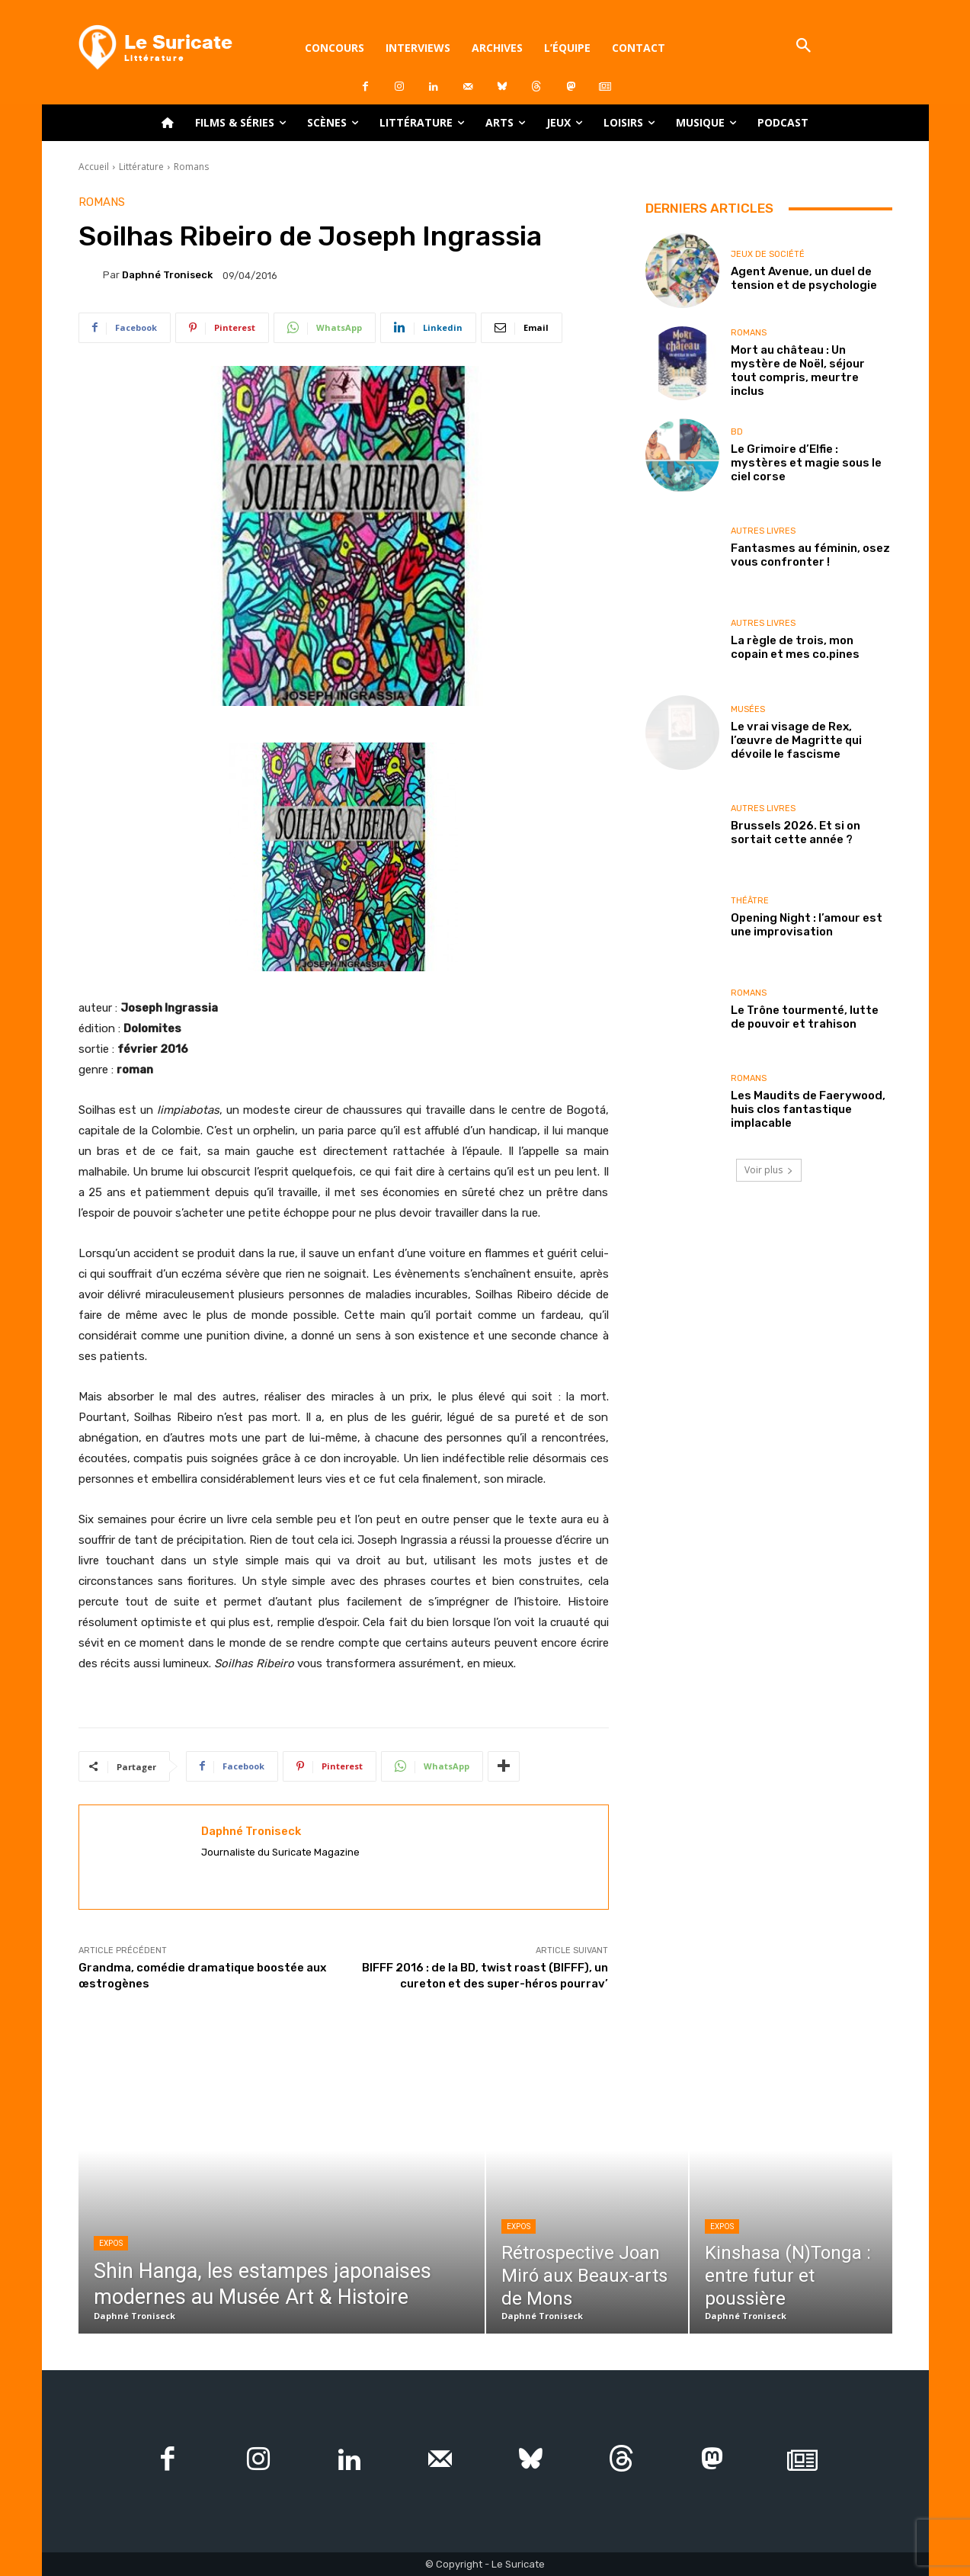 This screenshot has width=970, height=2576. I want to click on [button], so click(804, 46).